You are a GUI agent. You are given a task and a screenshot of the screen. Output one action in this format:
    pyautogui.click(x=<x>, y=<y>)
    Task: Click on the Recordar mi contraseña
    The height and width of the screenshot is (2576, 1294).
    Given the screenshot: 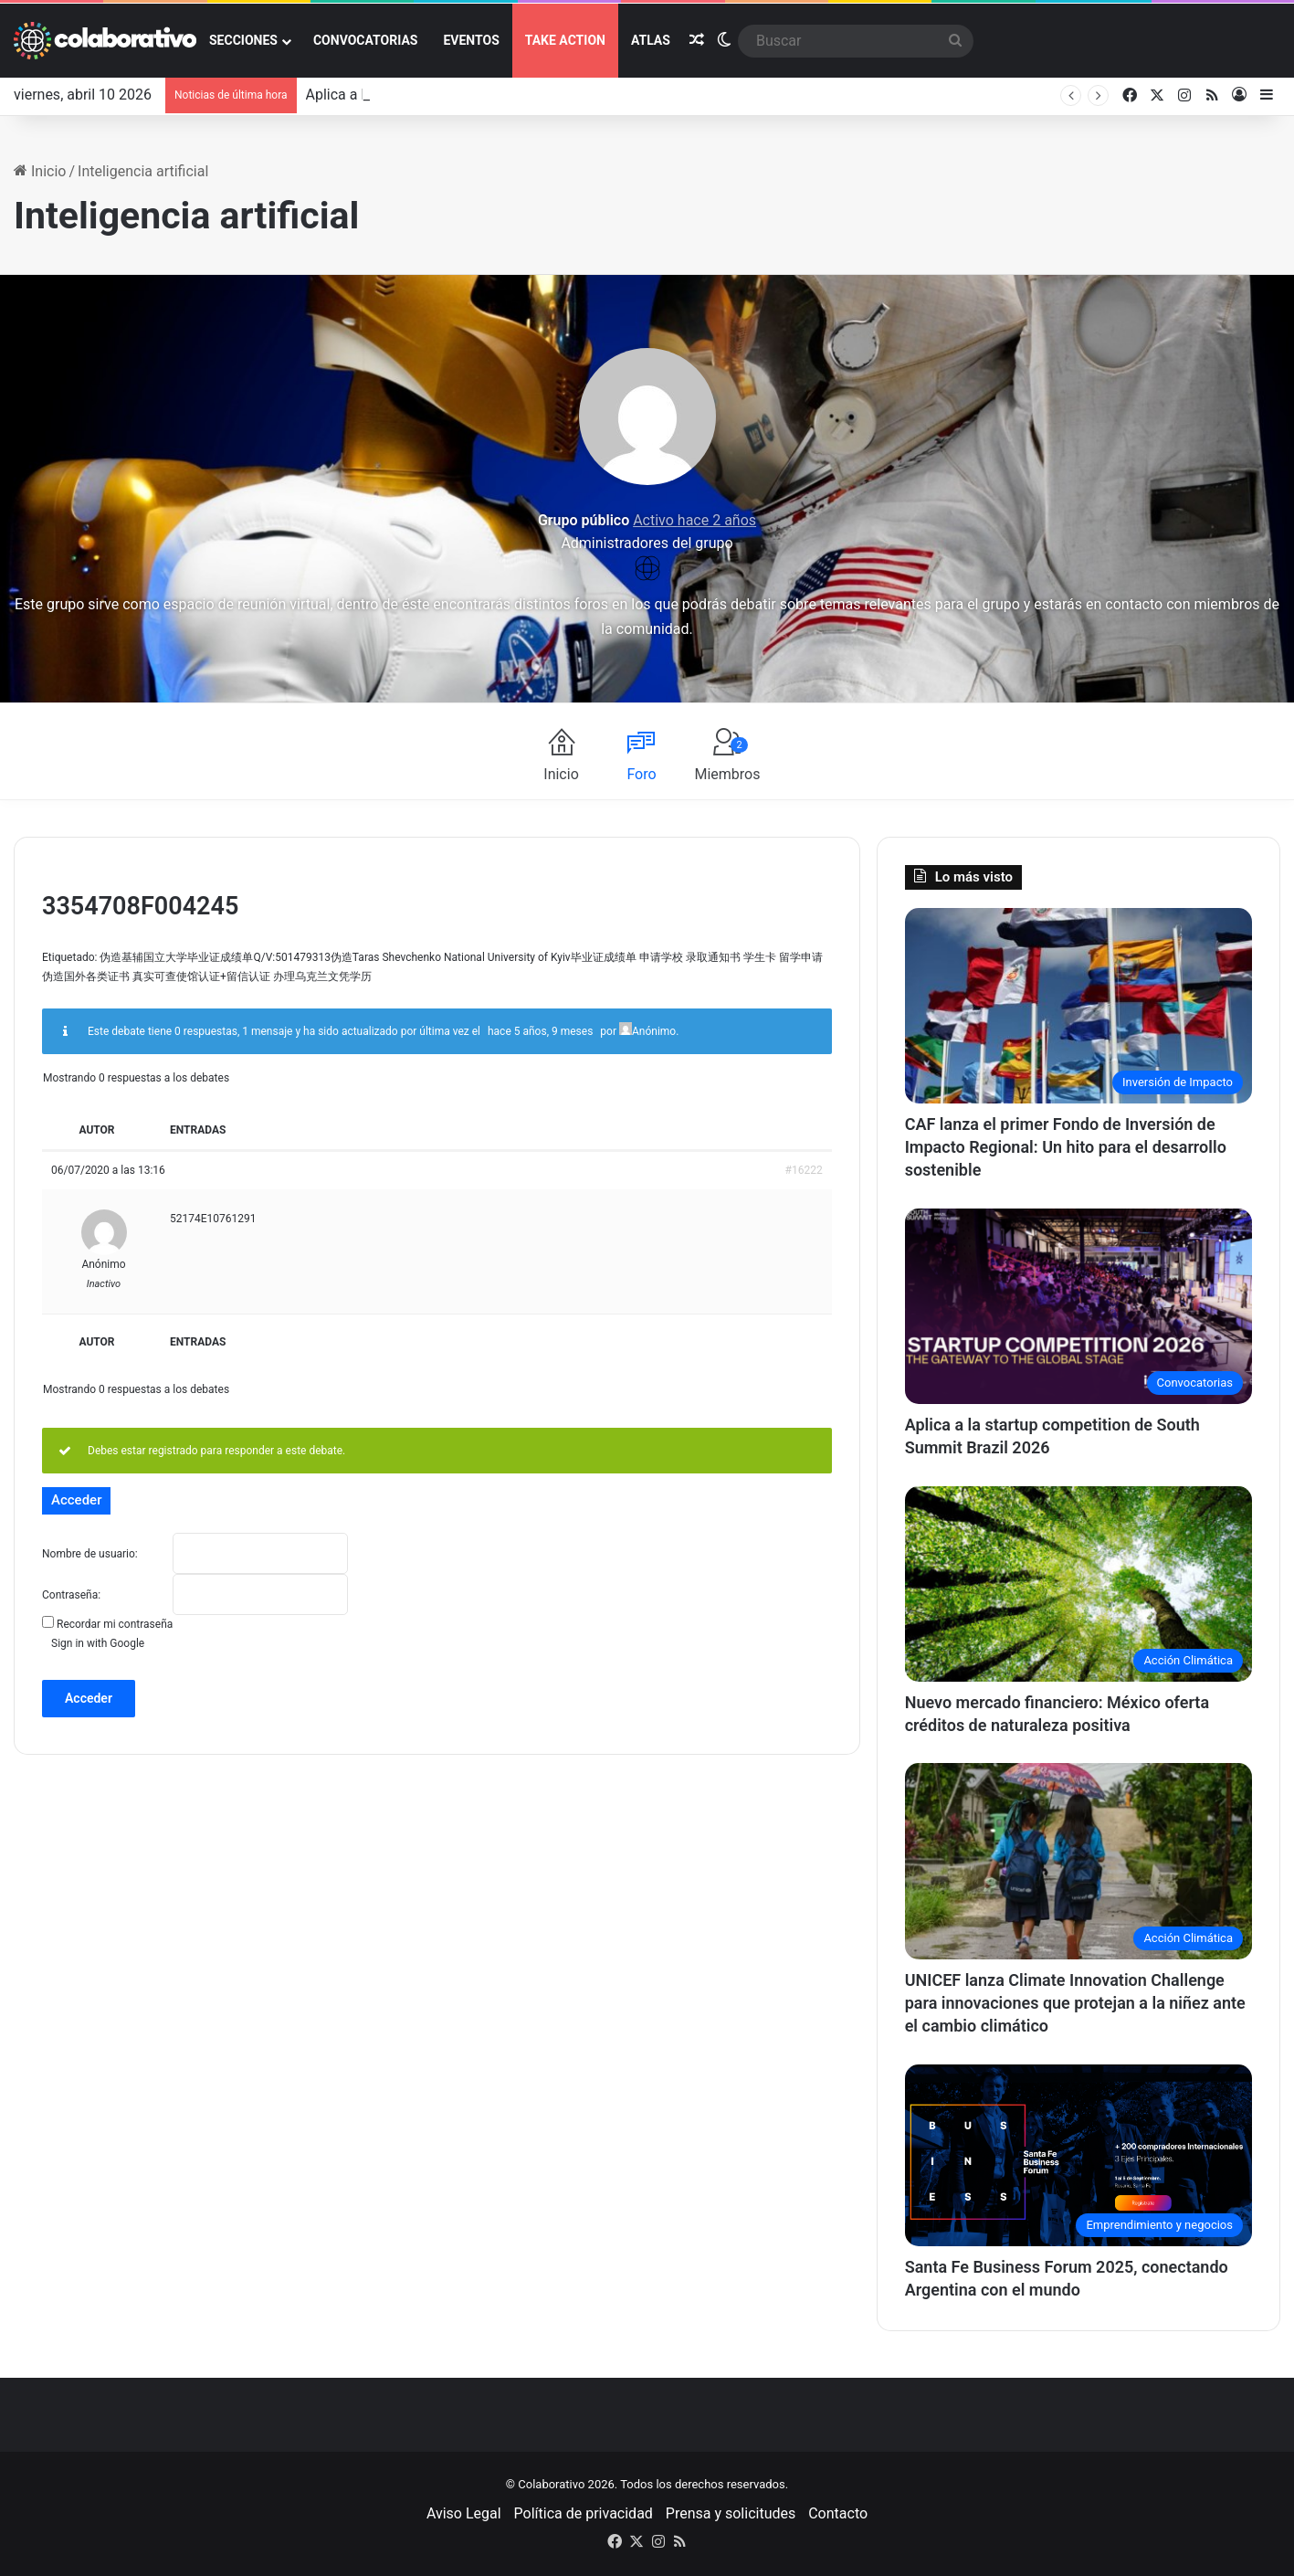 What is the action you would take?
    pyautogui.click(x=115, y=1624)
    